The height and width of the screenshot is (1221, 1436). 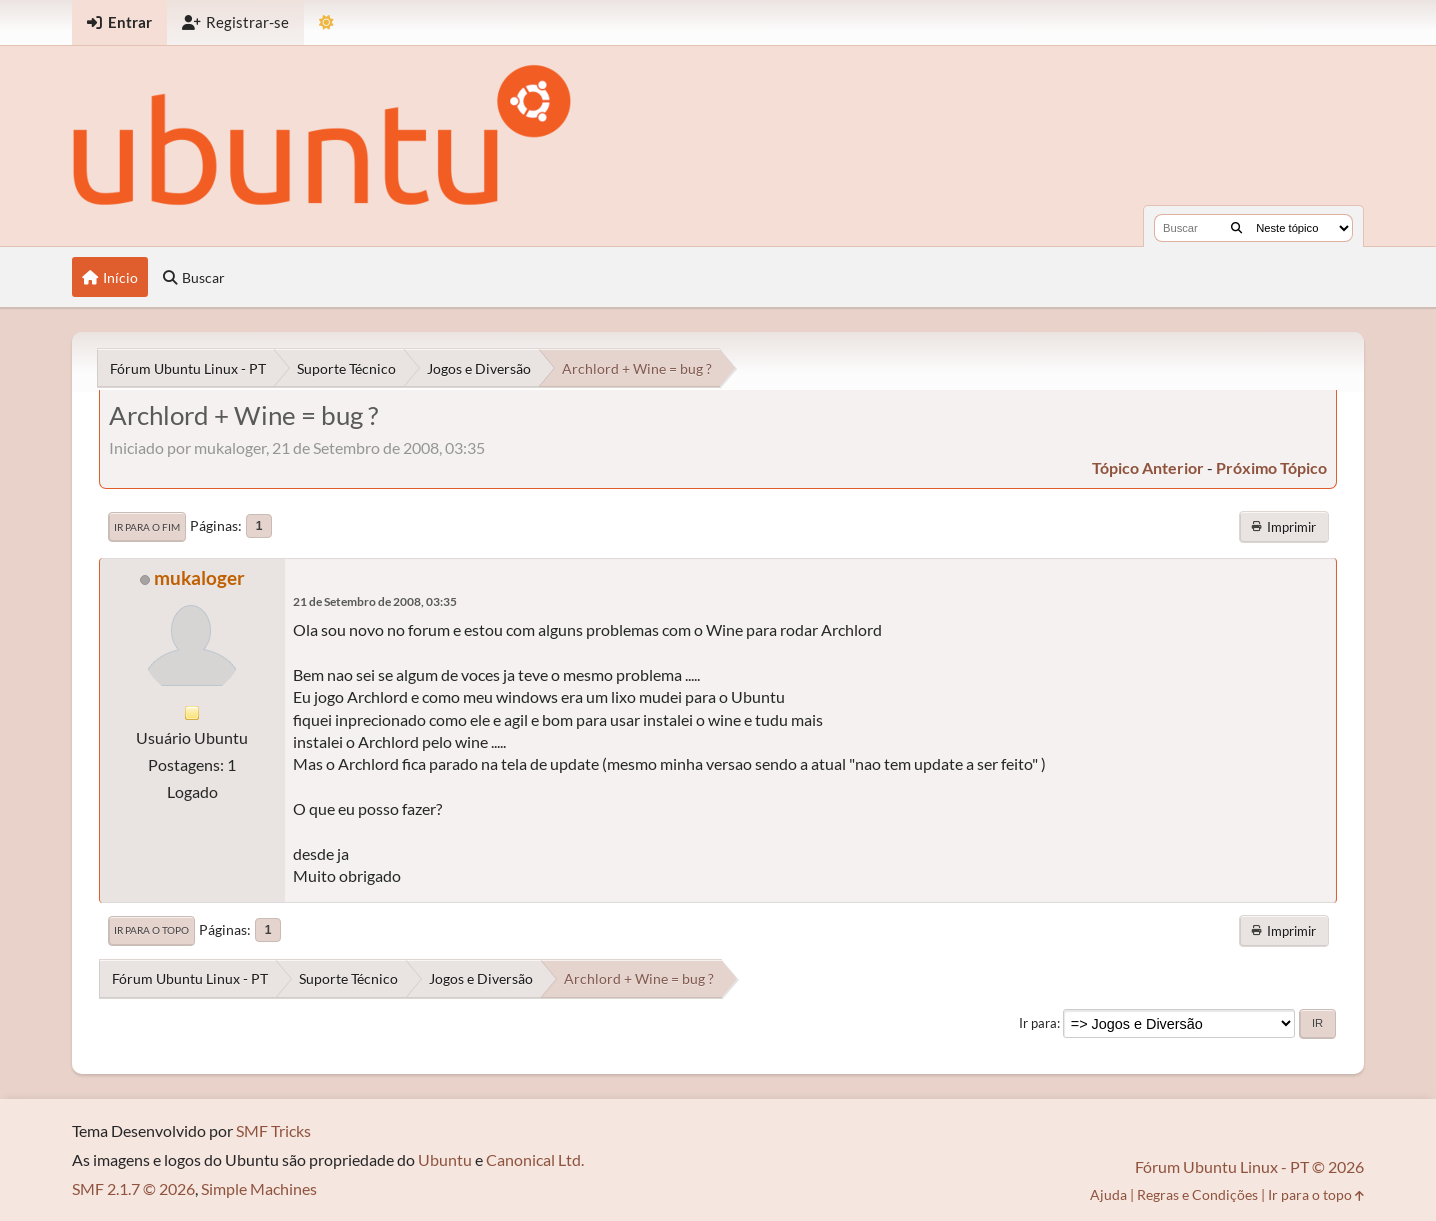 I want to click on Ajuda, so click(x=1108, y=1194).